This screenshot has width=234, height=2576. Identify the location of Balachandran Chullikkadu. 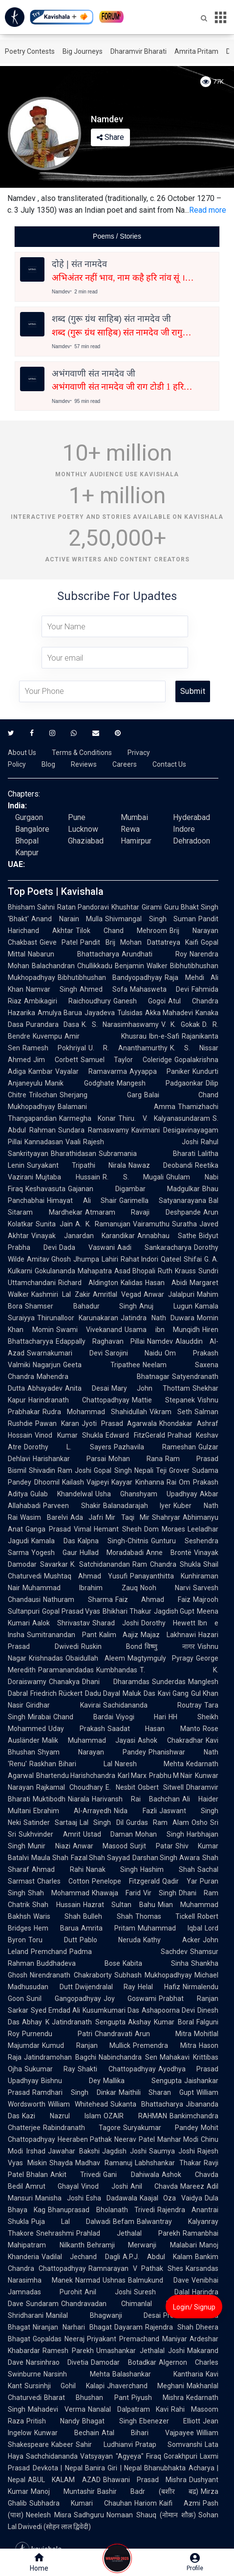
(72, 966).